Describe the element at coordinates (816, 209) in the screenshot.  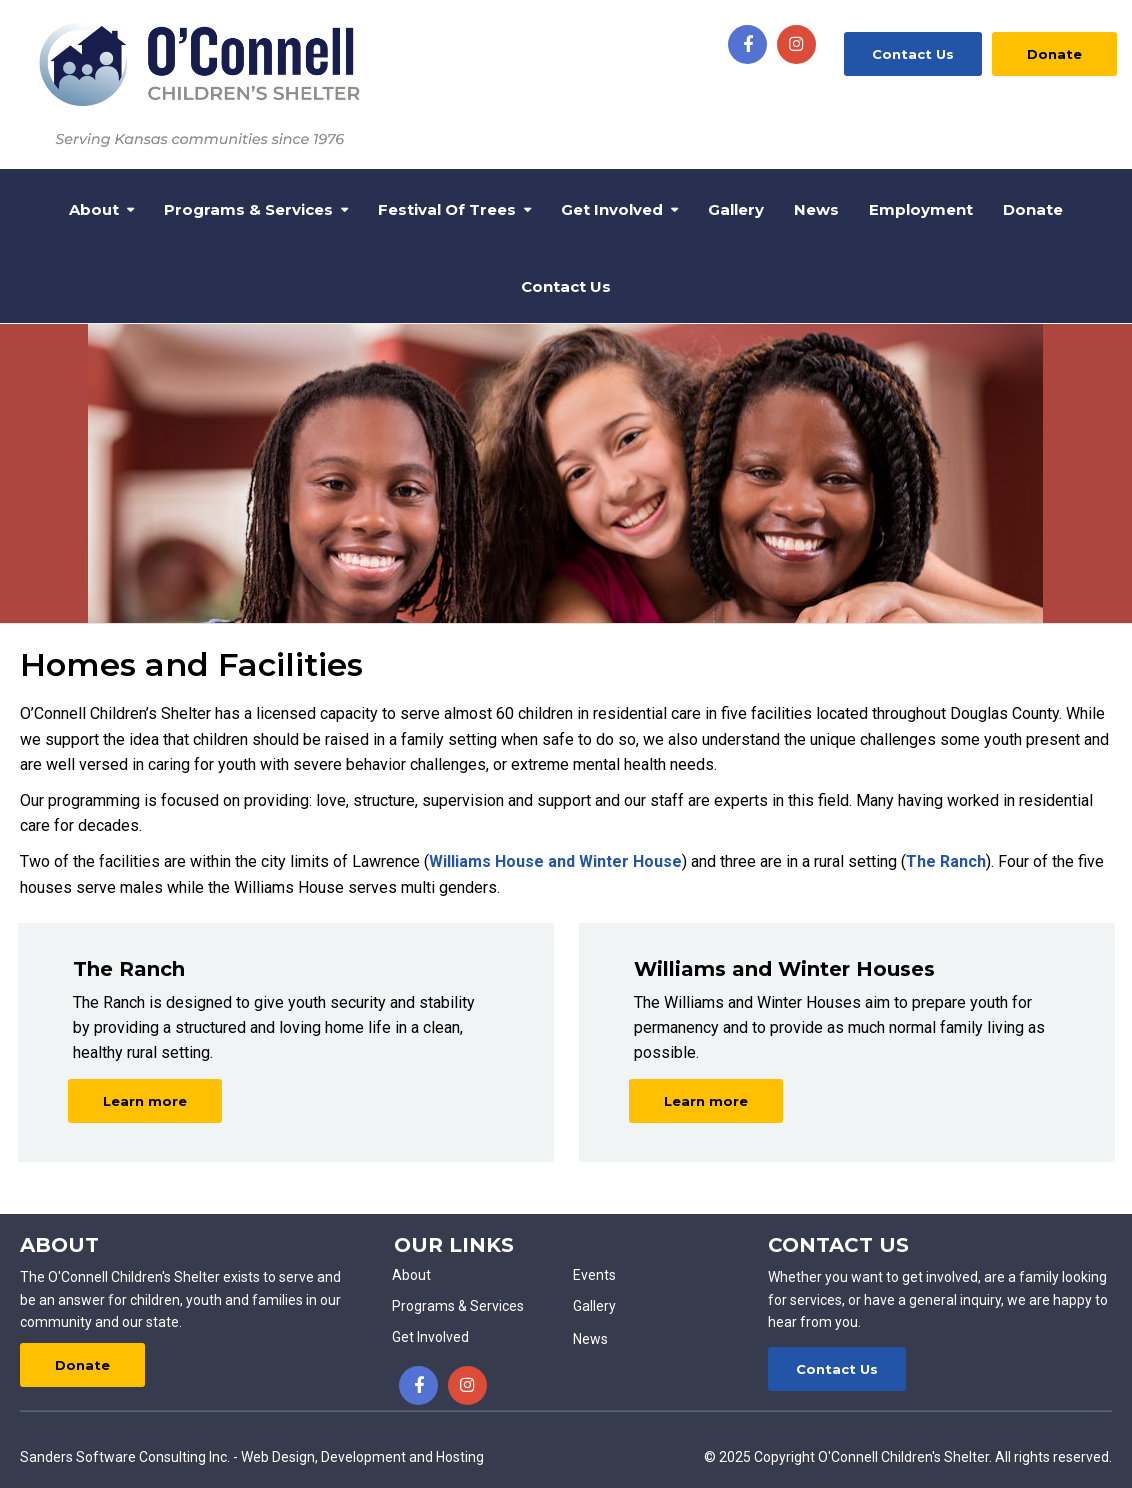
I see `News` at that location.